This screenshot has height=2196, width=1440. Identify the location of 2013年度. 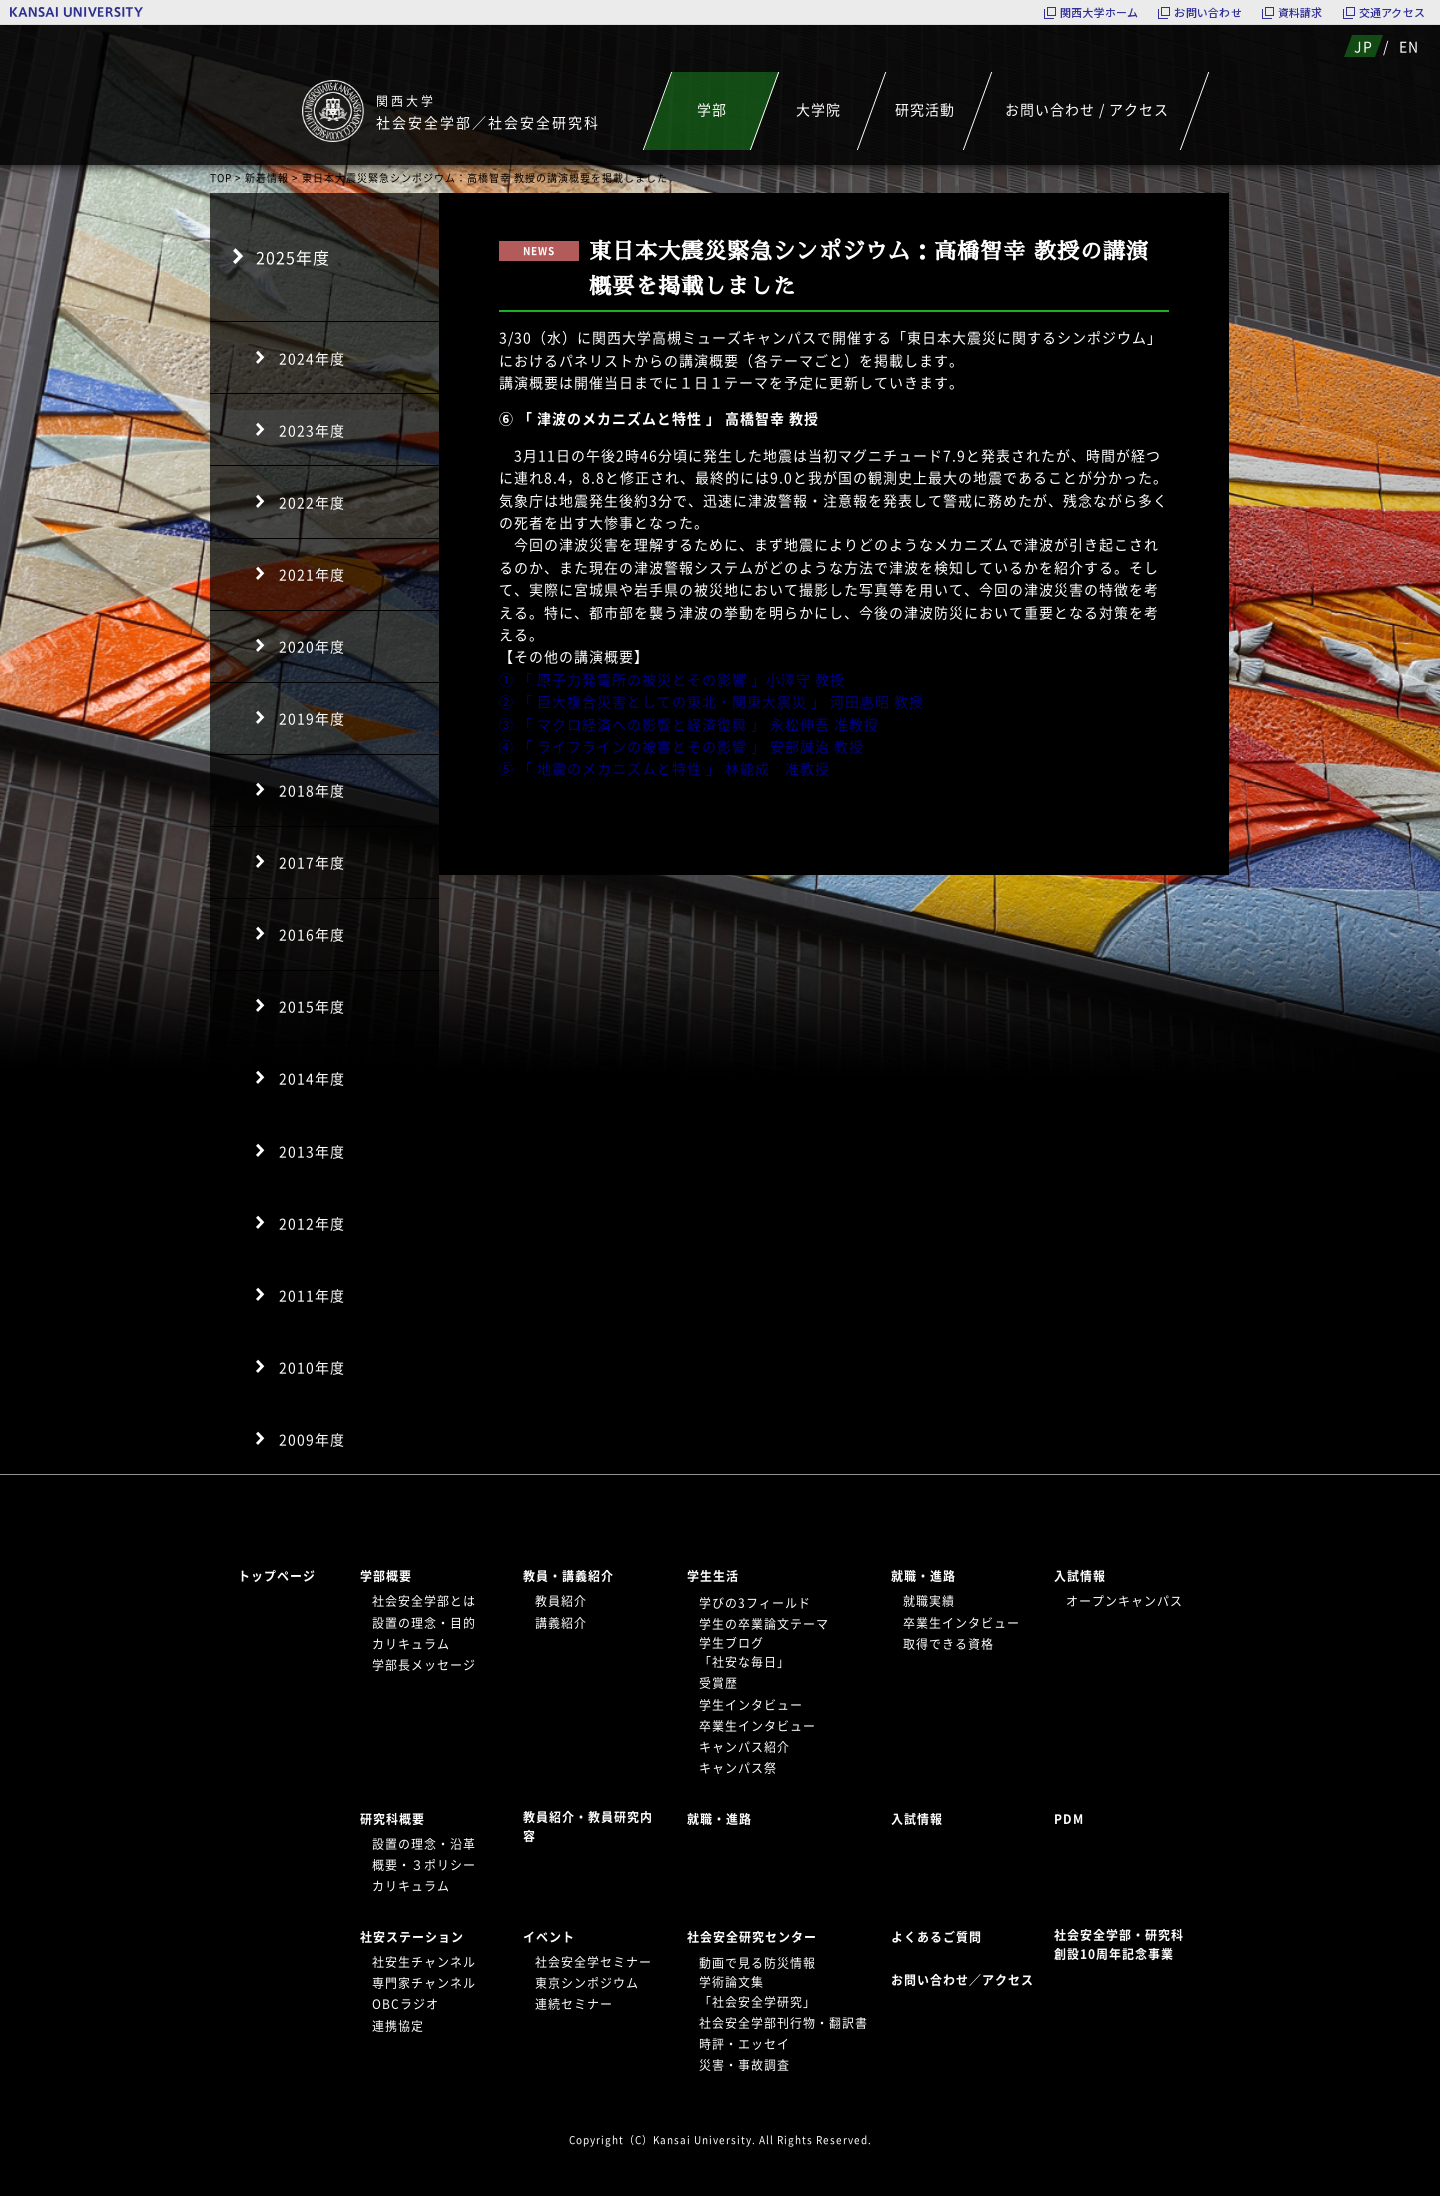
(312, 1151).